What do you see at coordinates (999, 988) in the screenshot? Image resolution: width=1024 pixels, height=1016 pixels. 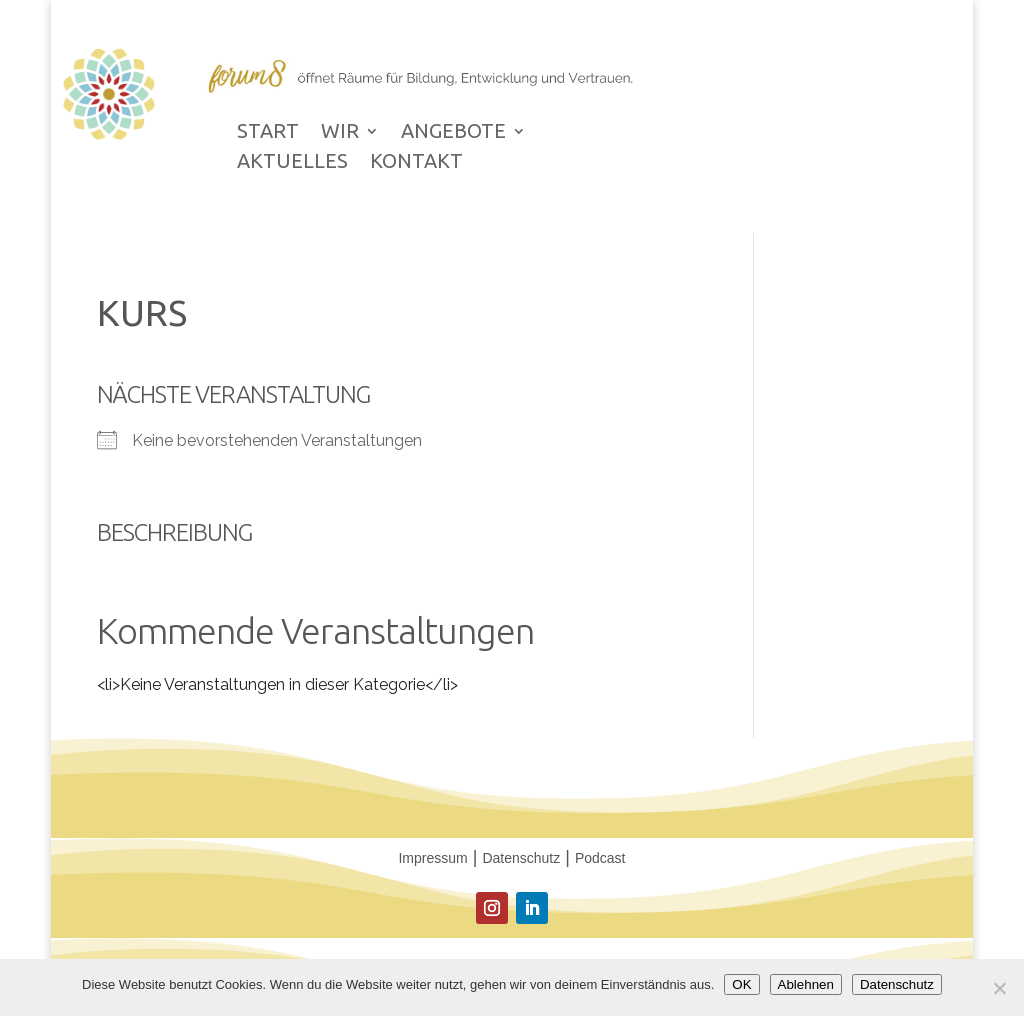 I see `[Ablehnen]` at bounding box center [999, 988].